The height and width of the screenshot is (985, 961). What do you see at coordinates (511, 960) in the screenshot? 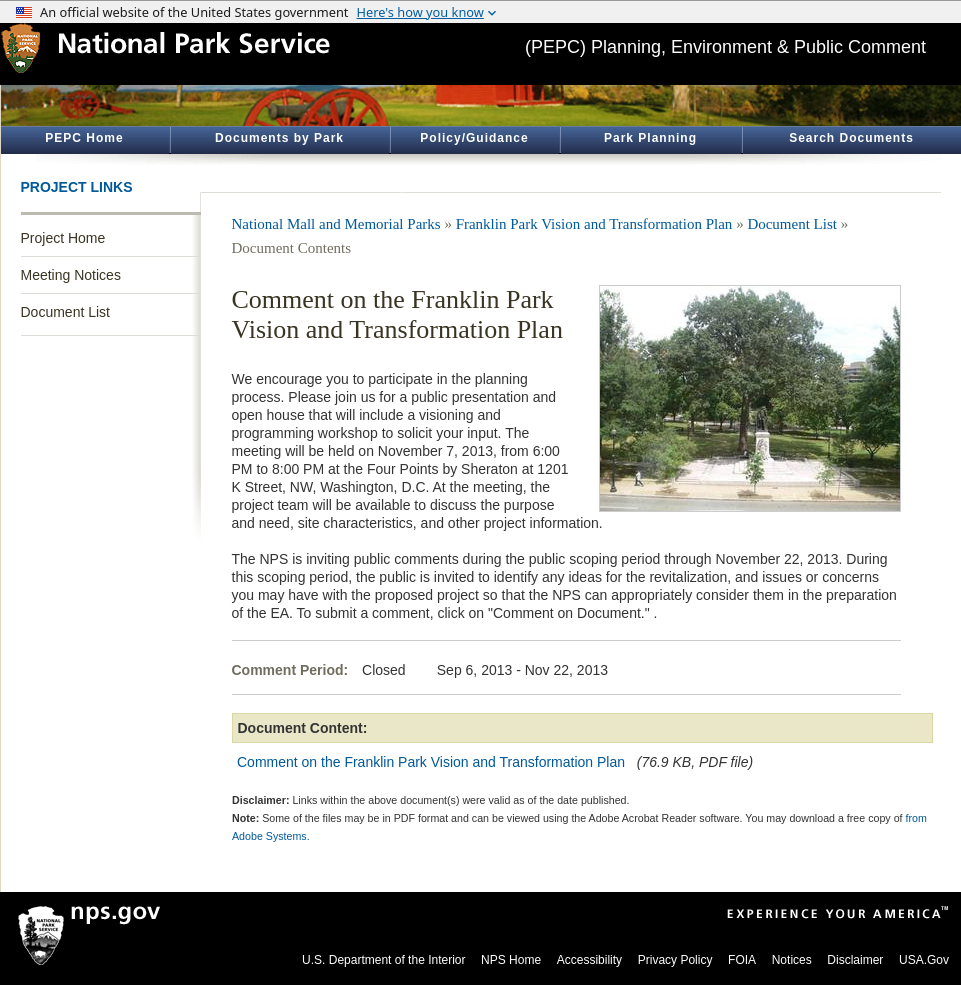
I see `NPS Home` at bounding box center [511, 960].